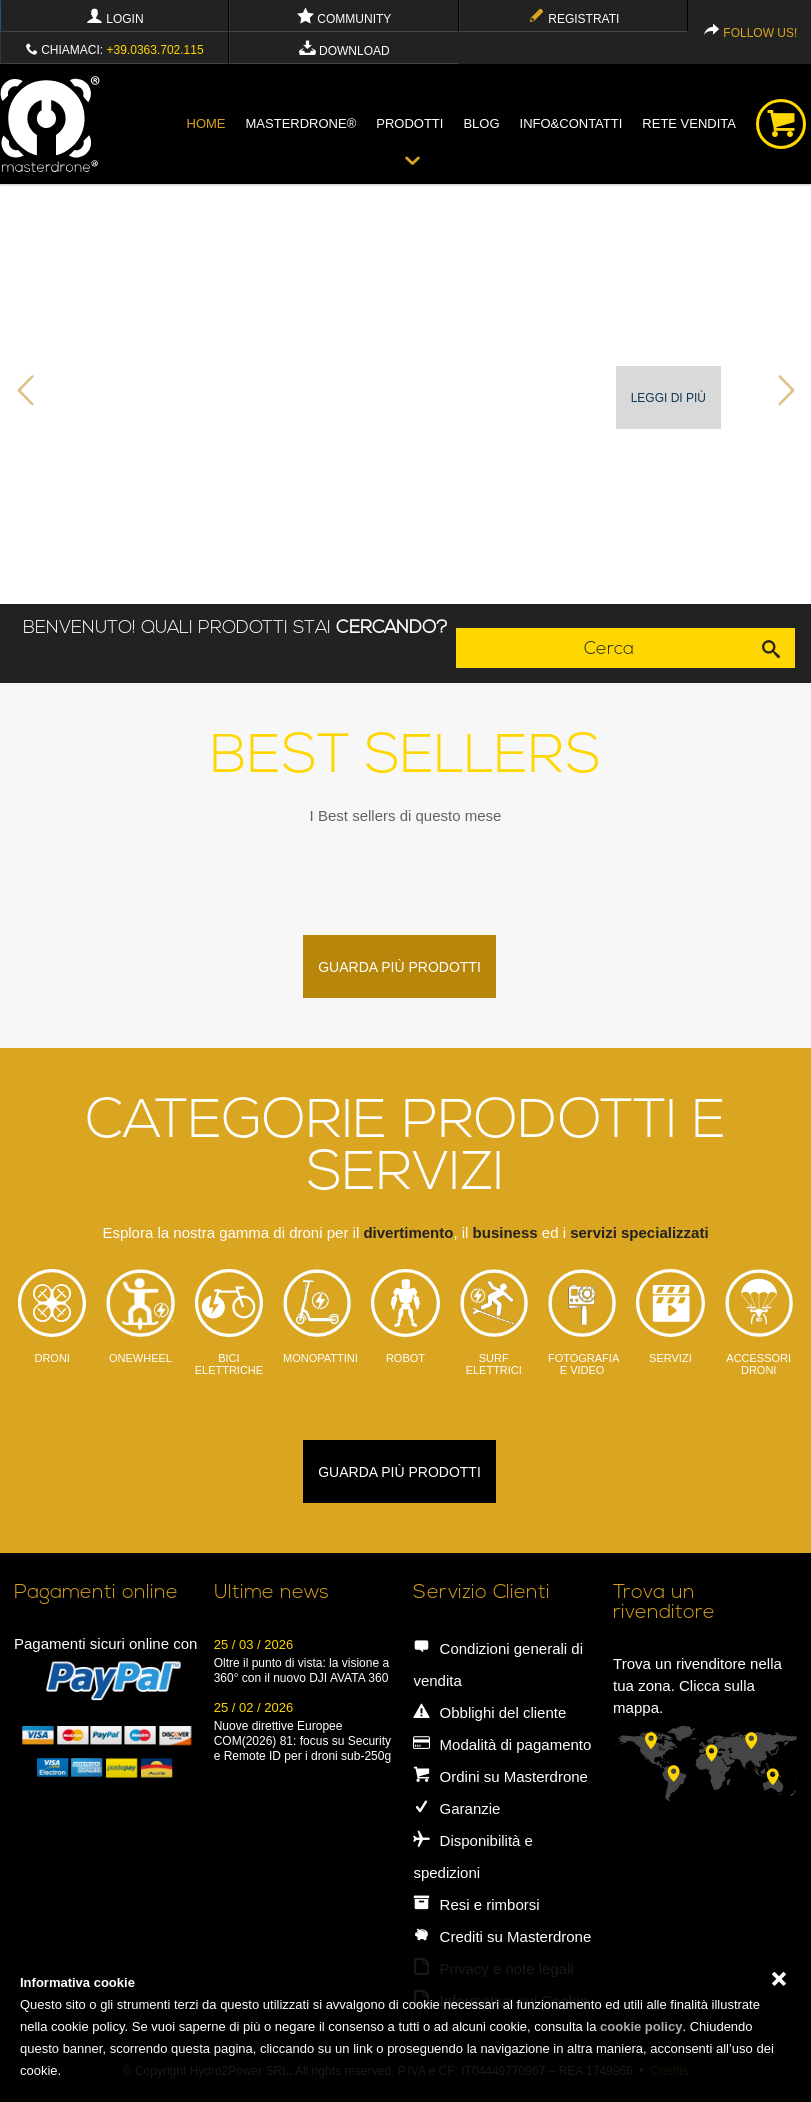  I want to click on Crediti su Masterdrone, so click(502, 1936).